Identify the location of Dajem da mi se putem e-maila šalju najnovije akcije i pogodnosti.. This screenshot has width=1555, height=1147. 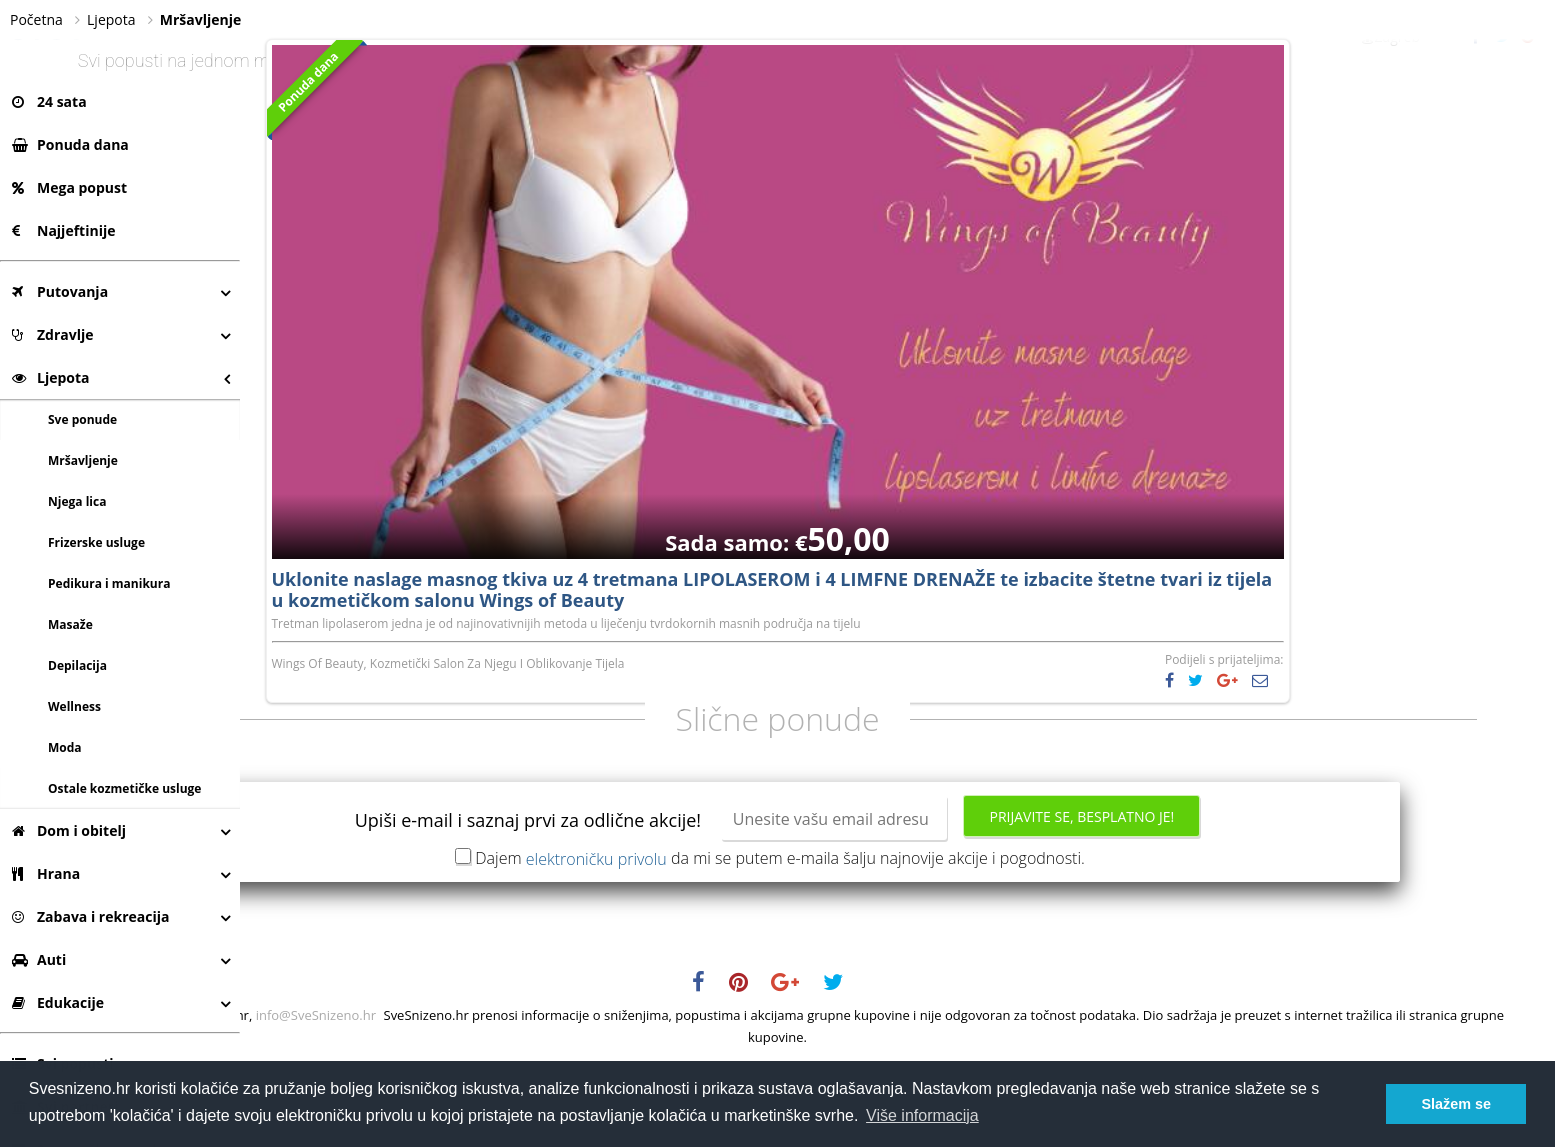
(900, 938).